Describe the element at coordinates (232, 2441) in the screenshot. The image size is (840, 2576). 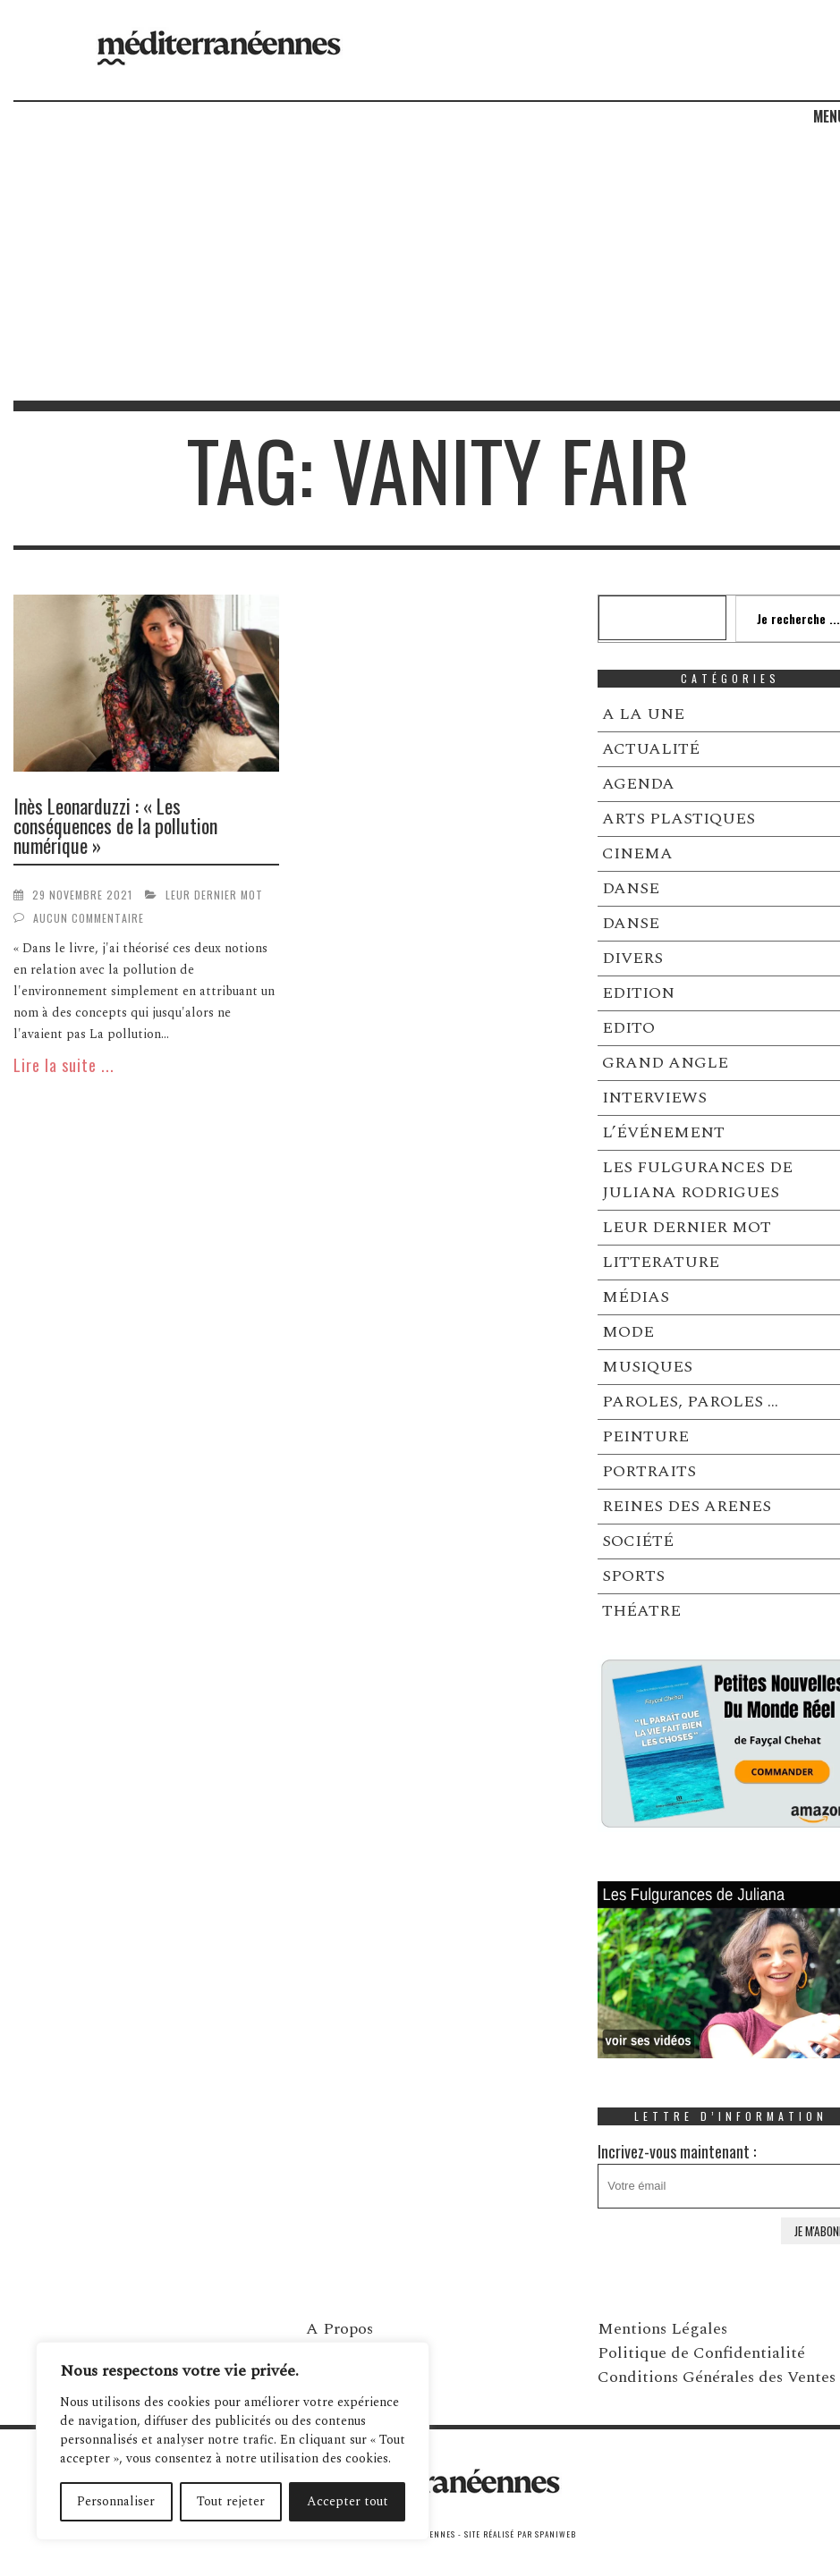
I see `[region]` at that location.